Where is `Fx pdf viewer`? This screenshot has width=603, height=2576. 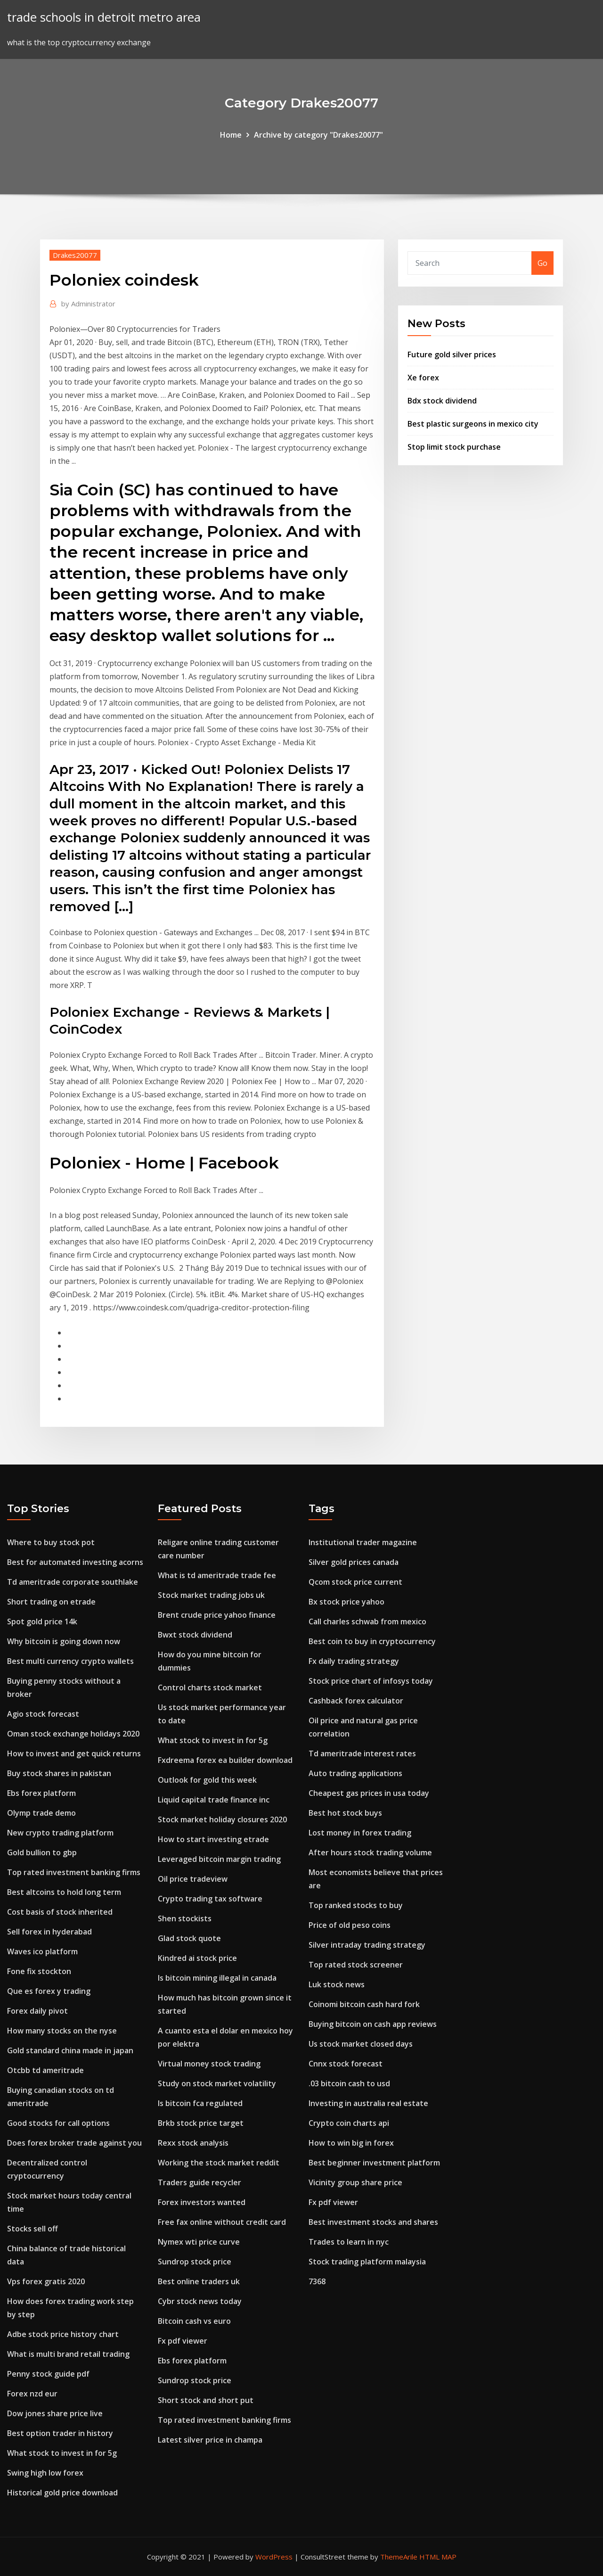 Fx pdf viewer is located at coordinates (182, 2341).